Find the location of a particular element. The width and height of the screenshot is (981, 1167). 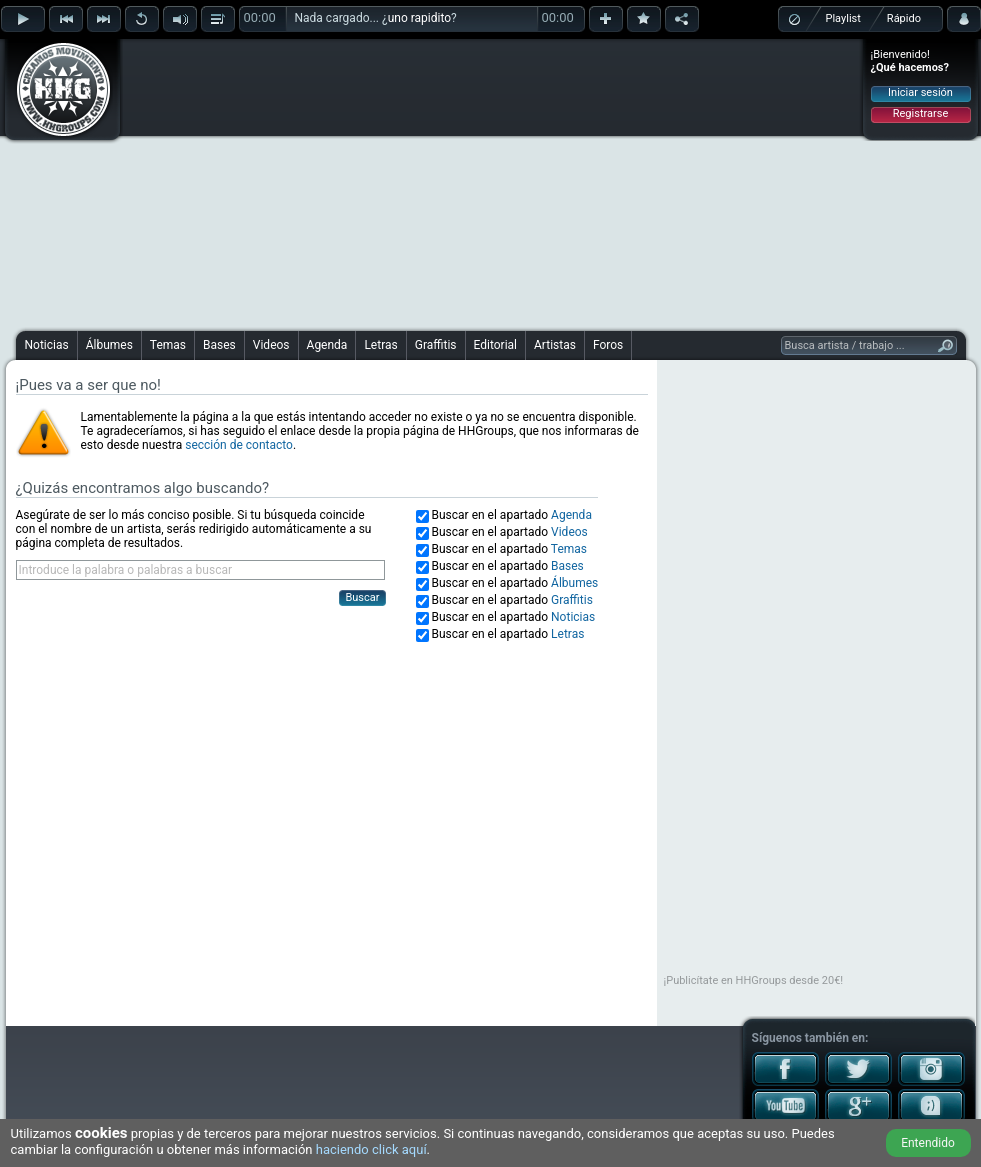

Álbumes is located at coordinates (109, 345).